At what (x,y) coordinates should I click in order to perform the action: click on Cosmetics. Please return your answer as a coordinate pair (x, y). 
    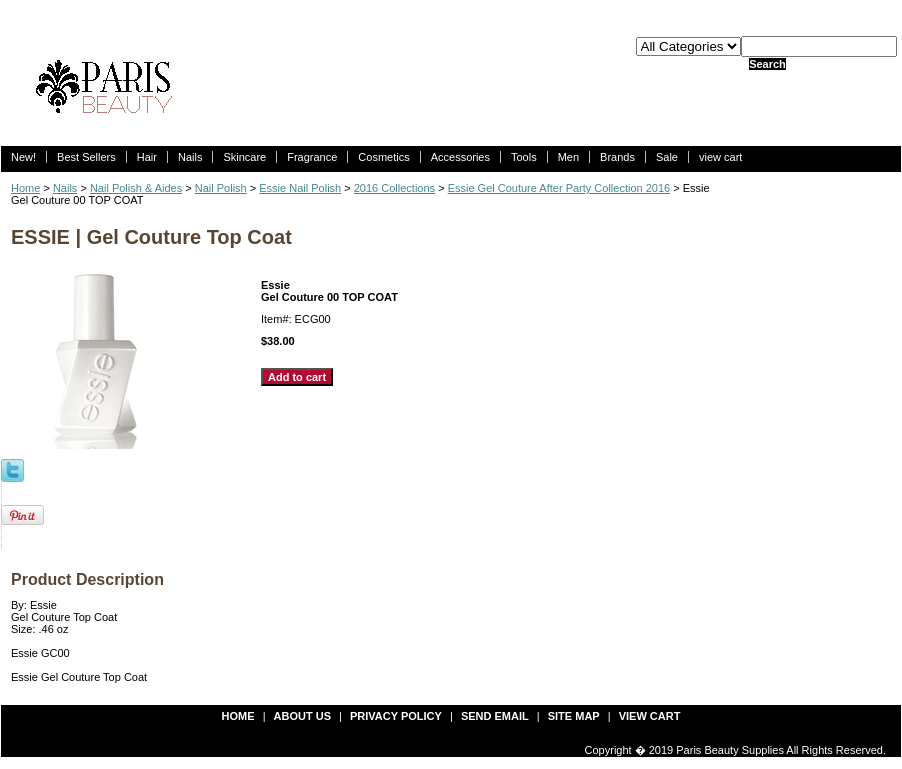
    Looking at the image, I should click on (383, 157).